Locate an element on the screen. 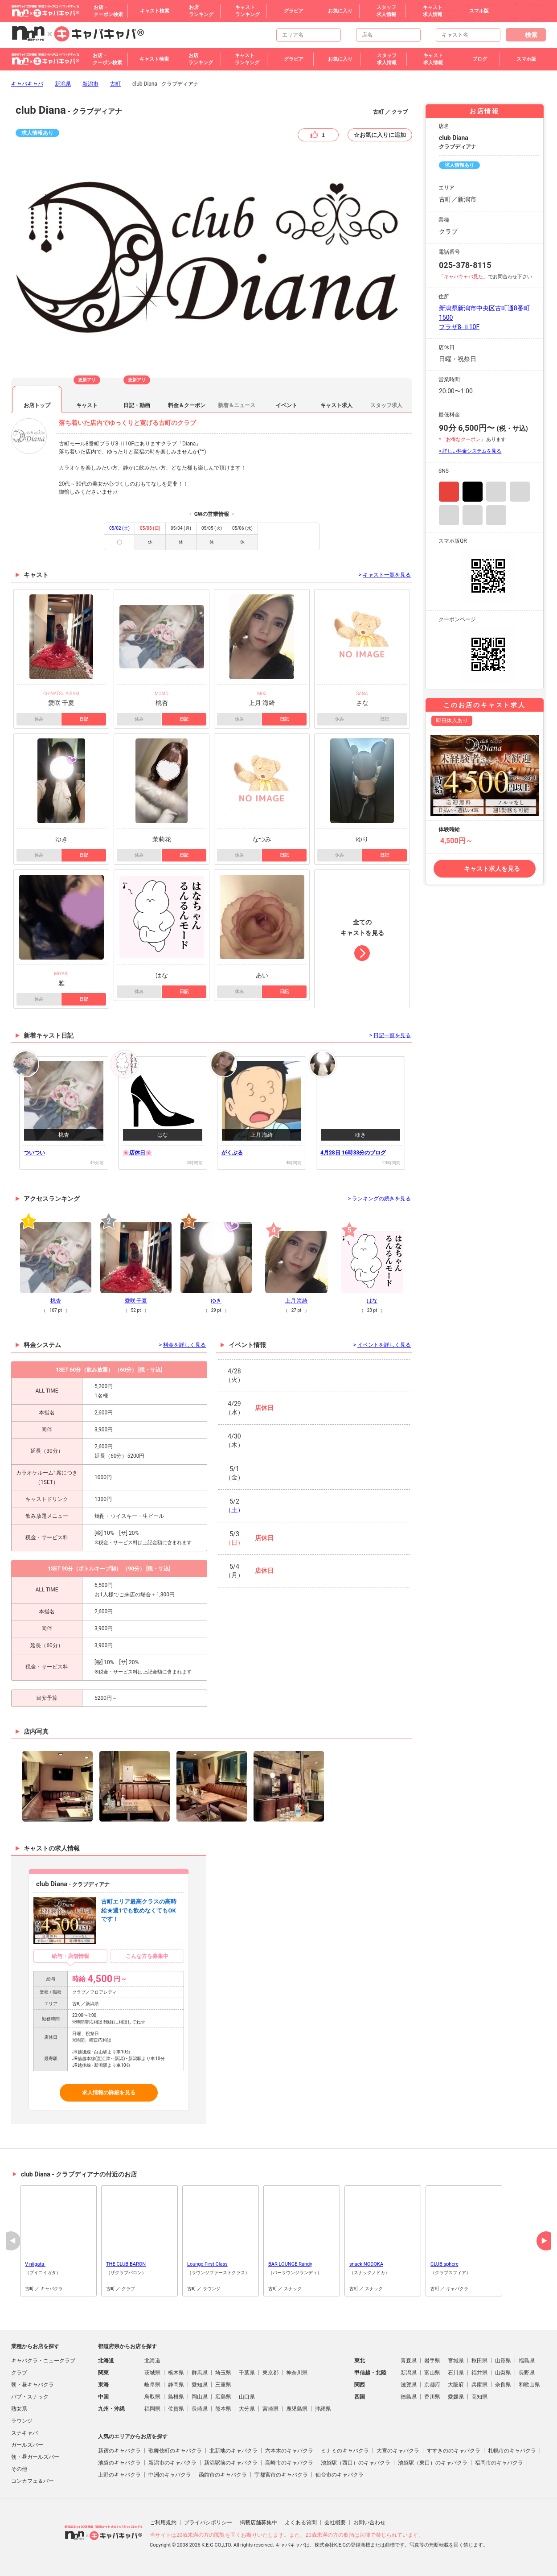 This screenshot has width=557, height=2576. 長野県 is located at coordinates (527, 2373).